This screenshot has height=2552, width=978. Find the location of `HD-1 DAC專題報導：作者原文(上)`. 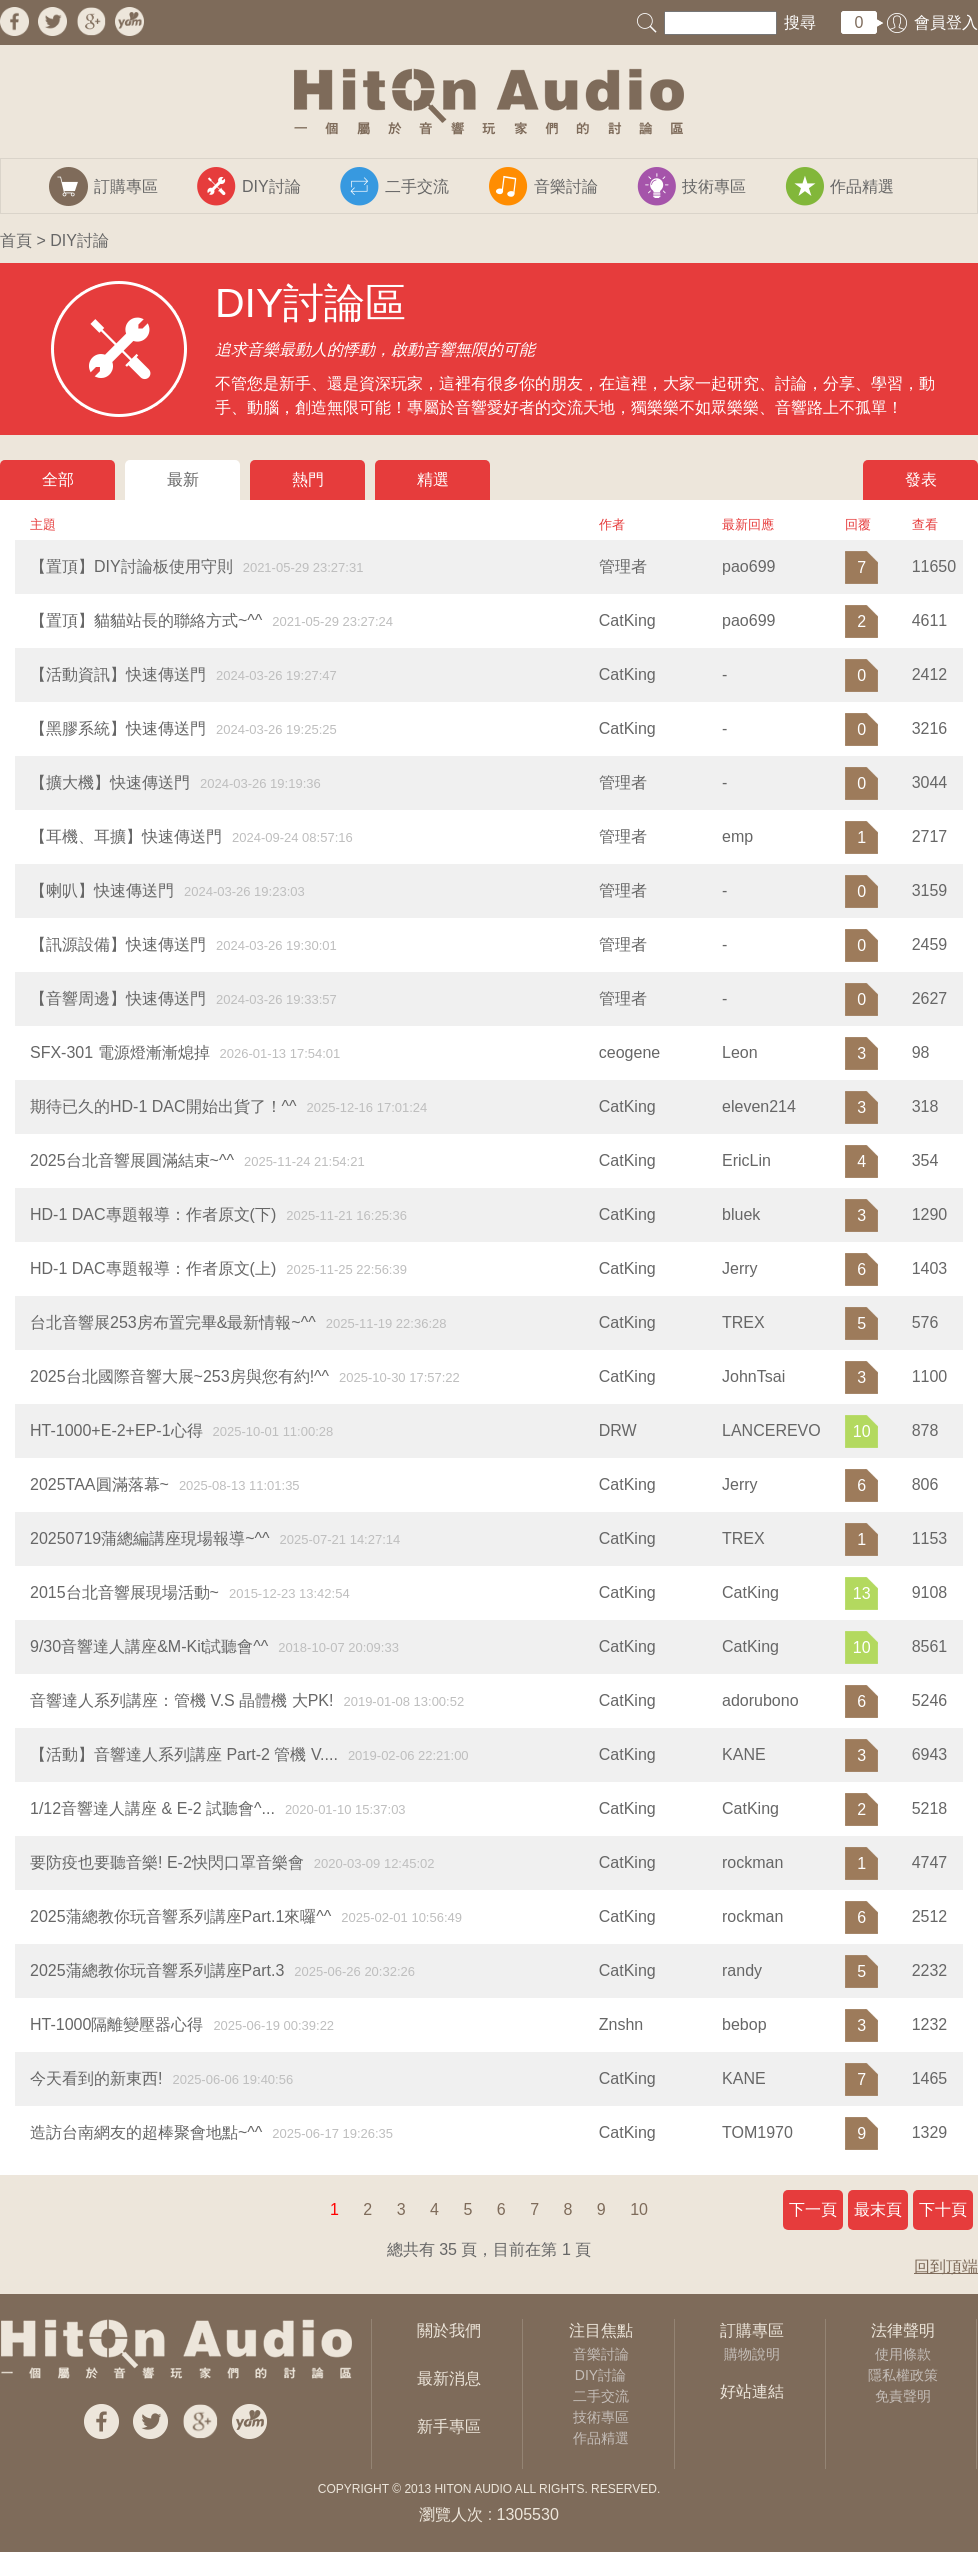

HD-1 DAC專題報導：作者原文(上) is located at coordinates (153, 1268).